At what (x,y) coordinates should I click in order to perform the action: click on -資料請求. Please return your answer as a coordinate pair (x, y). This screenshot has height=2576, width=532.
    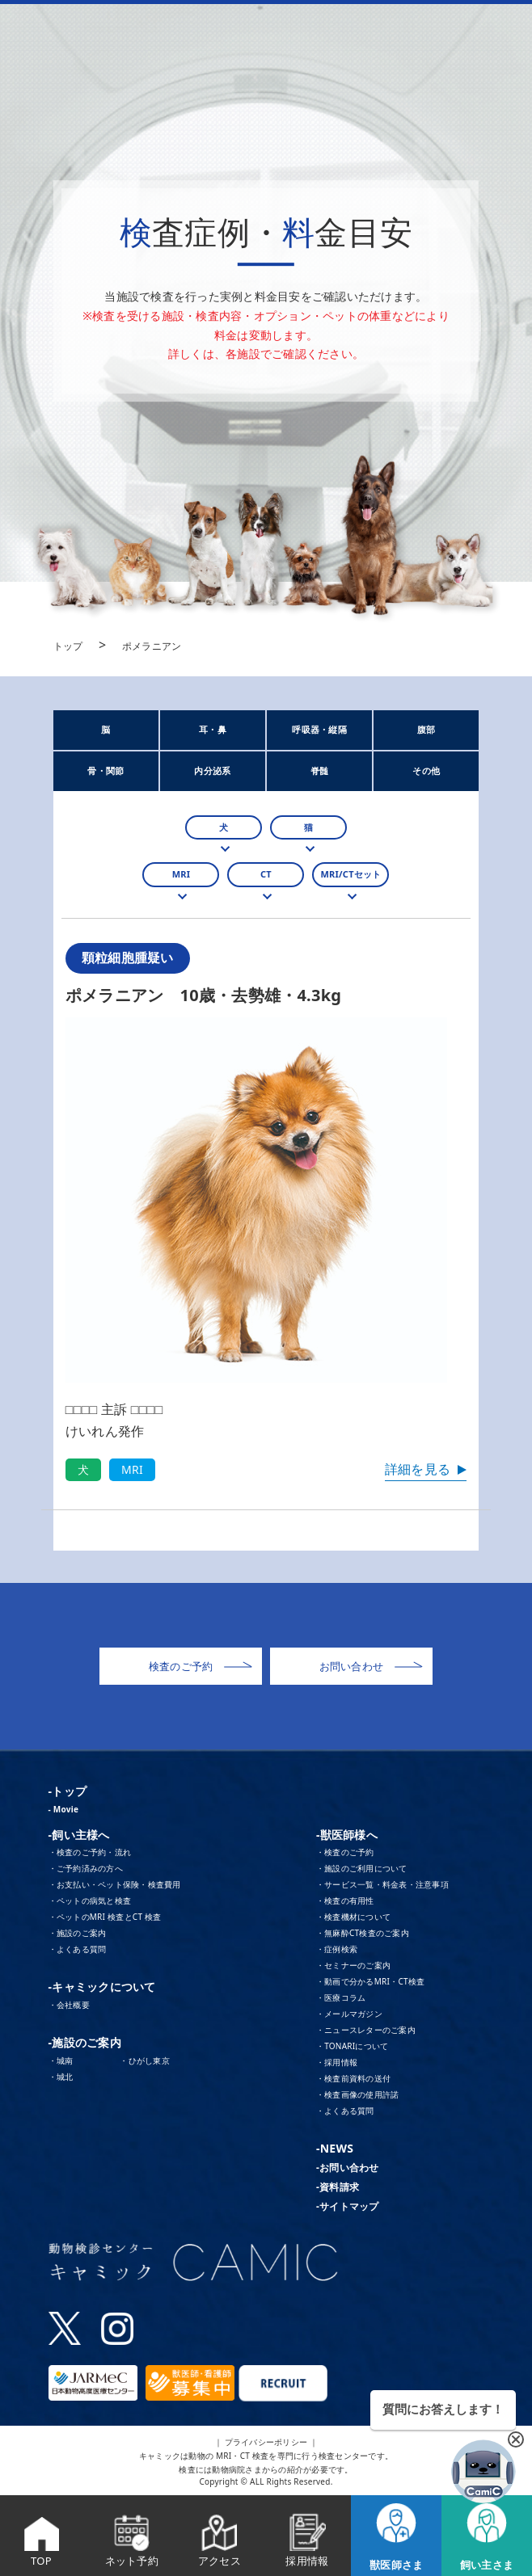
    Looking at the image, I should click on (337, 2187).